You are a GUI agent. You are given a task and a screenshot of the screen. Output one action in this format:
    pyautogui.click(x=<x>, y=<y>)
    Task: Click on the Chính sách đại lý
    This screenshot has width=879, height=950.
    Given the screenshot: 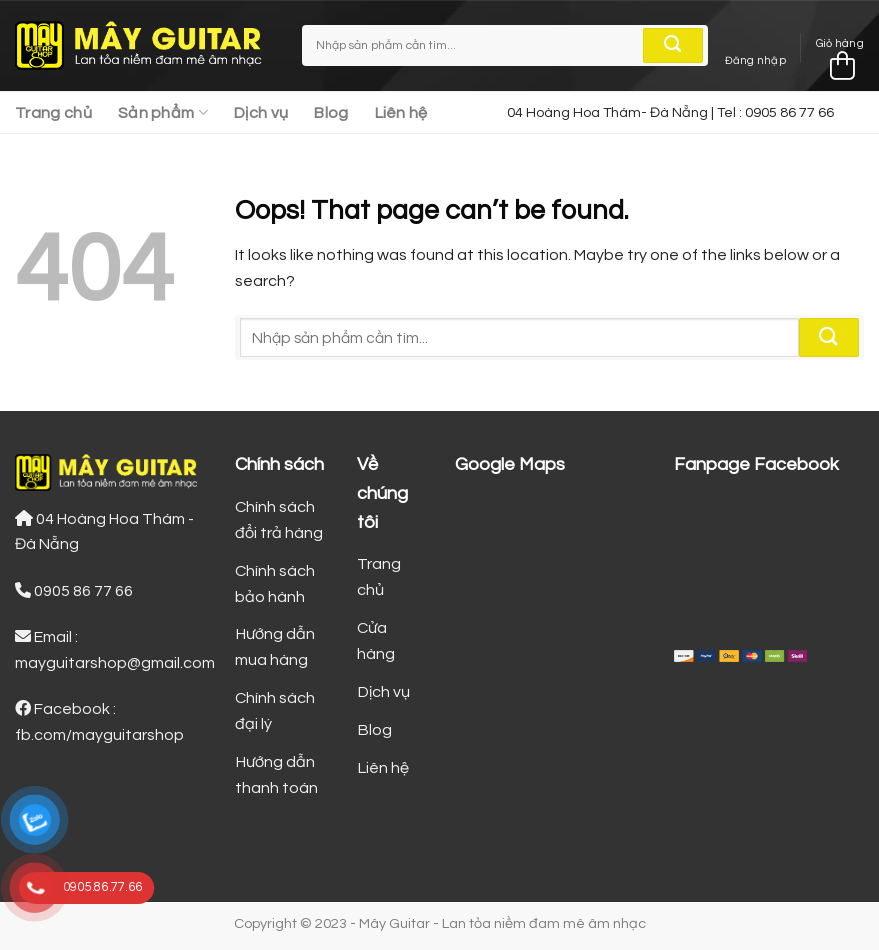 What is the action you would take?
    pyautogui.click(x=275, y=711)
    